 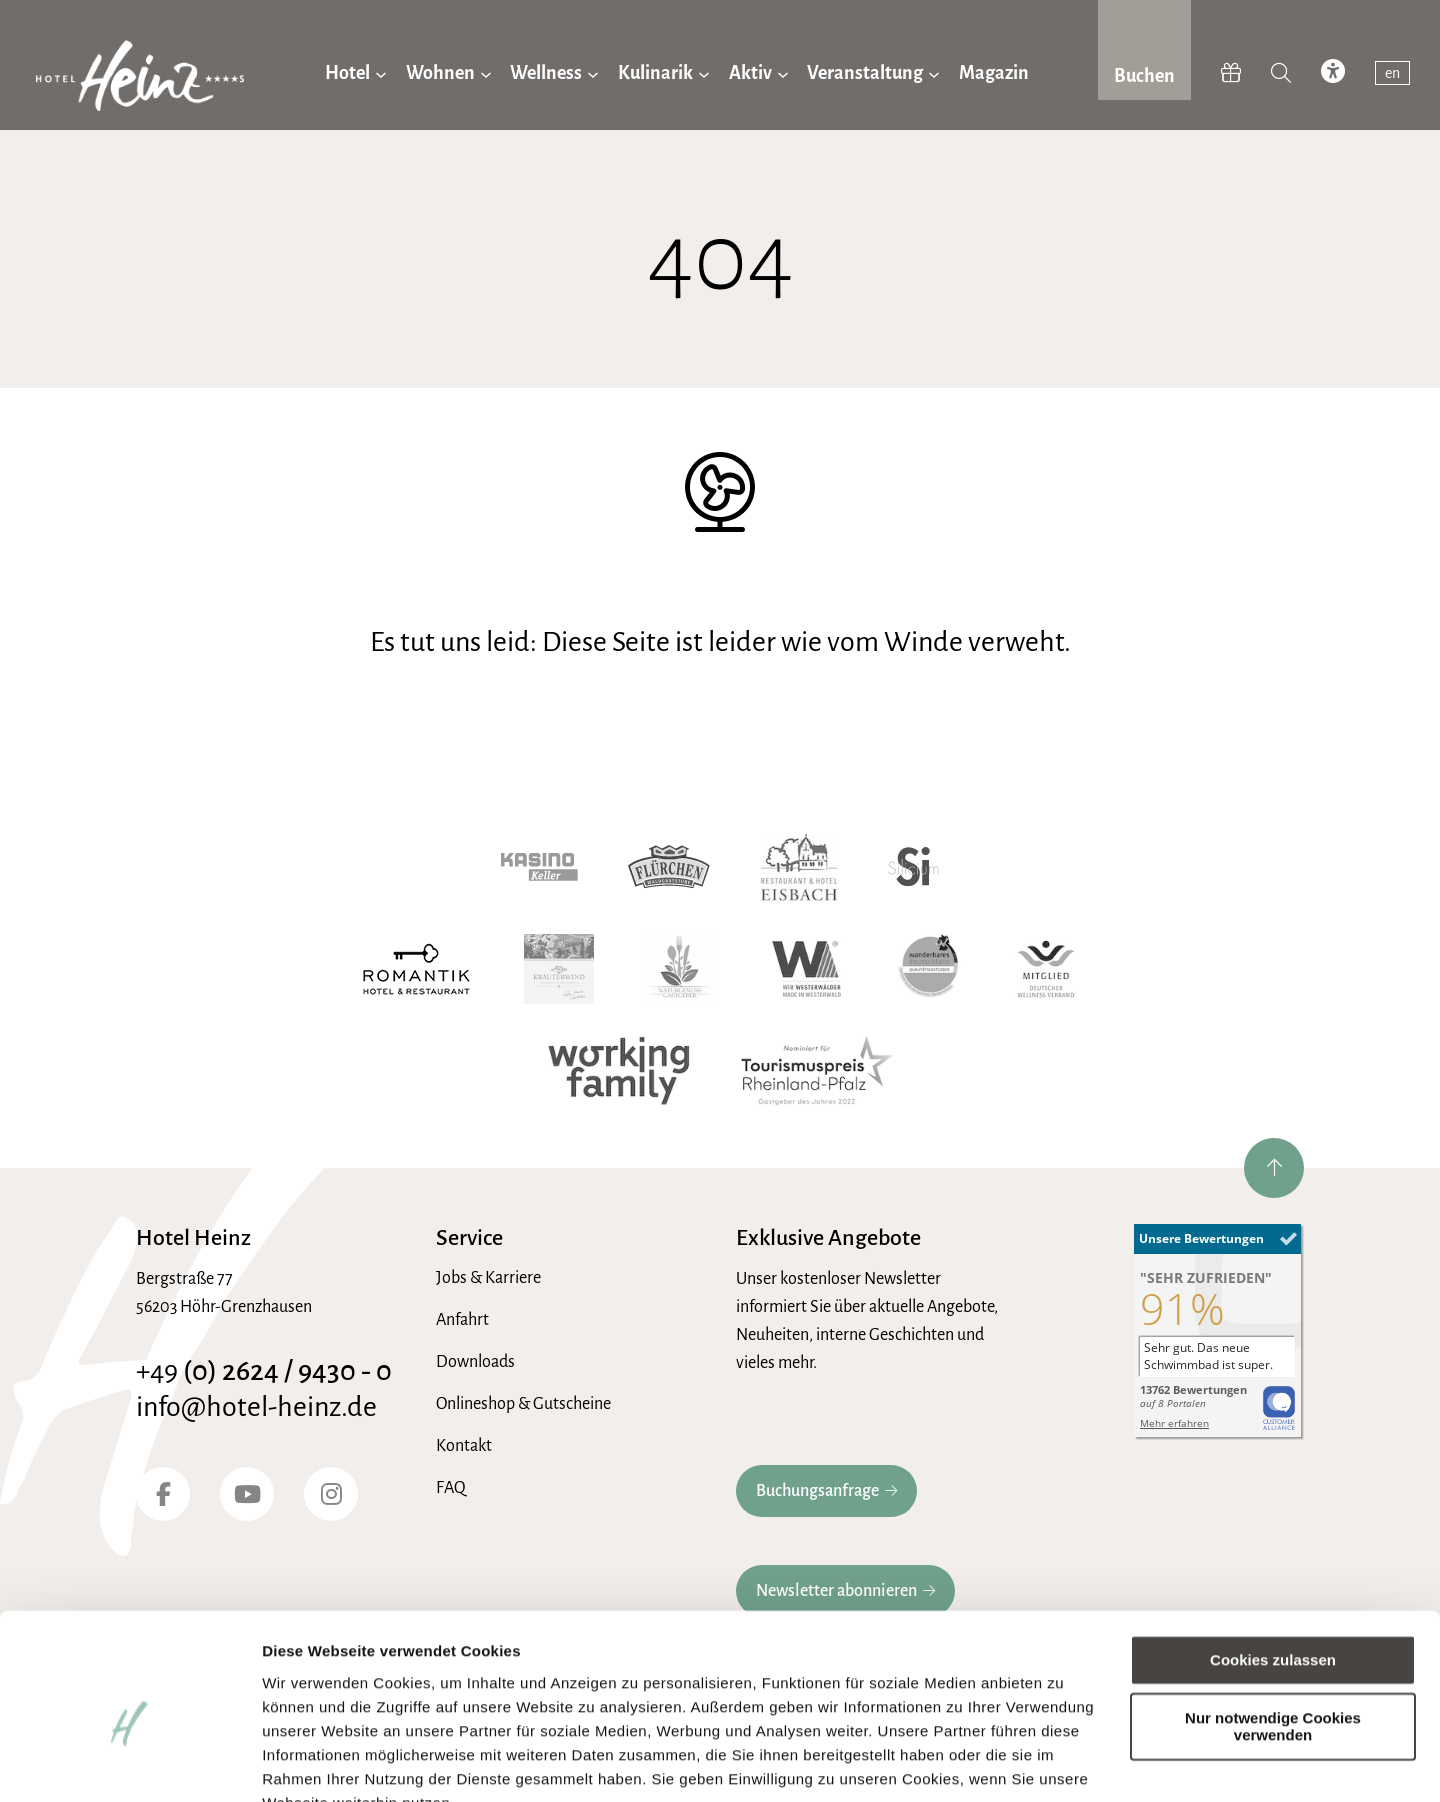 I want to click on [Waldgaststube Flürchen], so click(x=669, y=867).